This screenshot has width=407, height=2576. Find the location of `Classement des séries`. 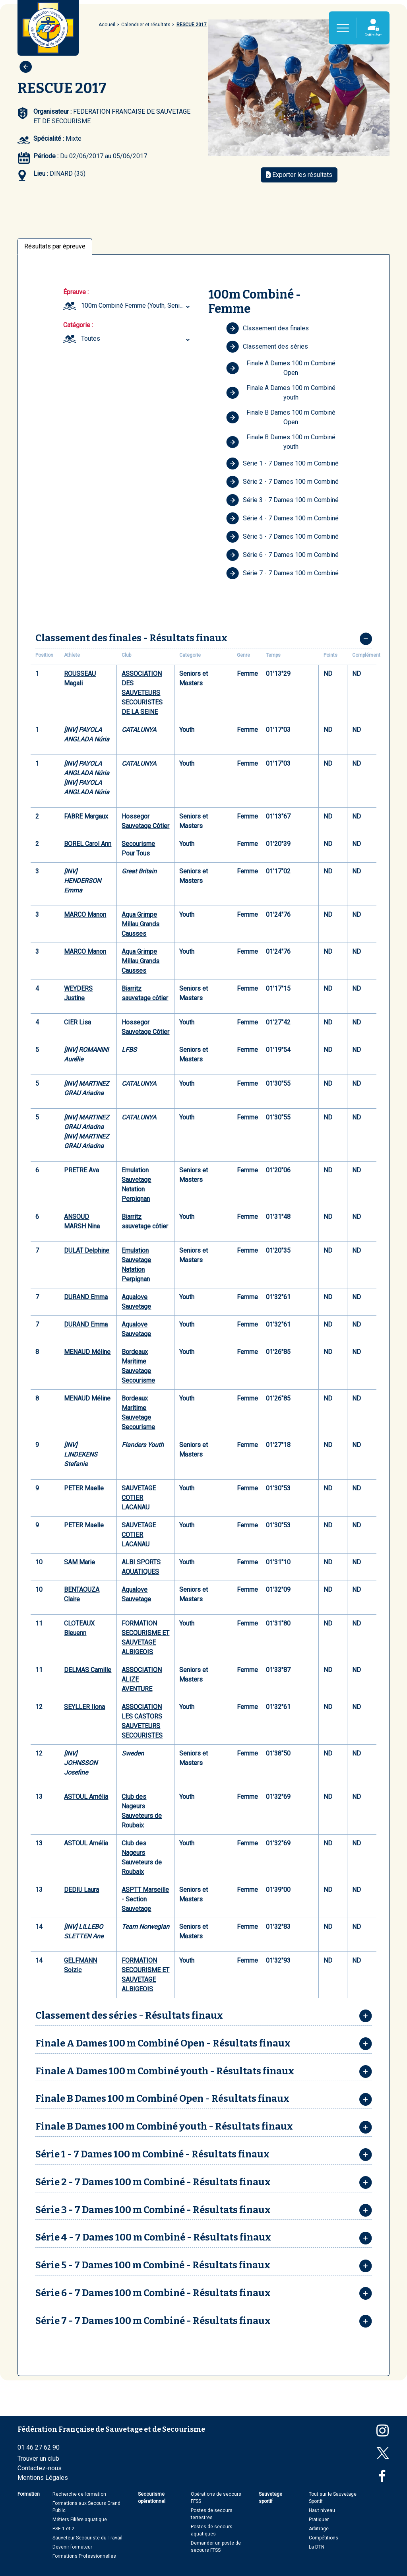

Classement des séries is located at coordinates (267, 346).